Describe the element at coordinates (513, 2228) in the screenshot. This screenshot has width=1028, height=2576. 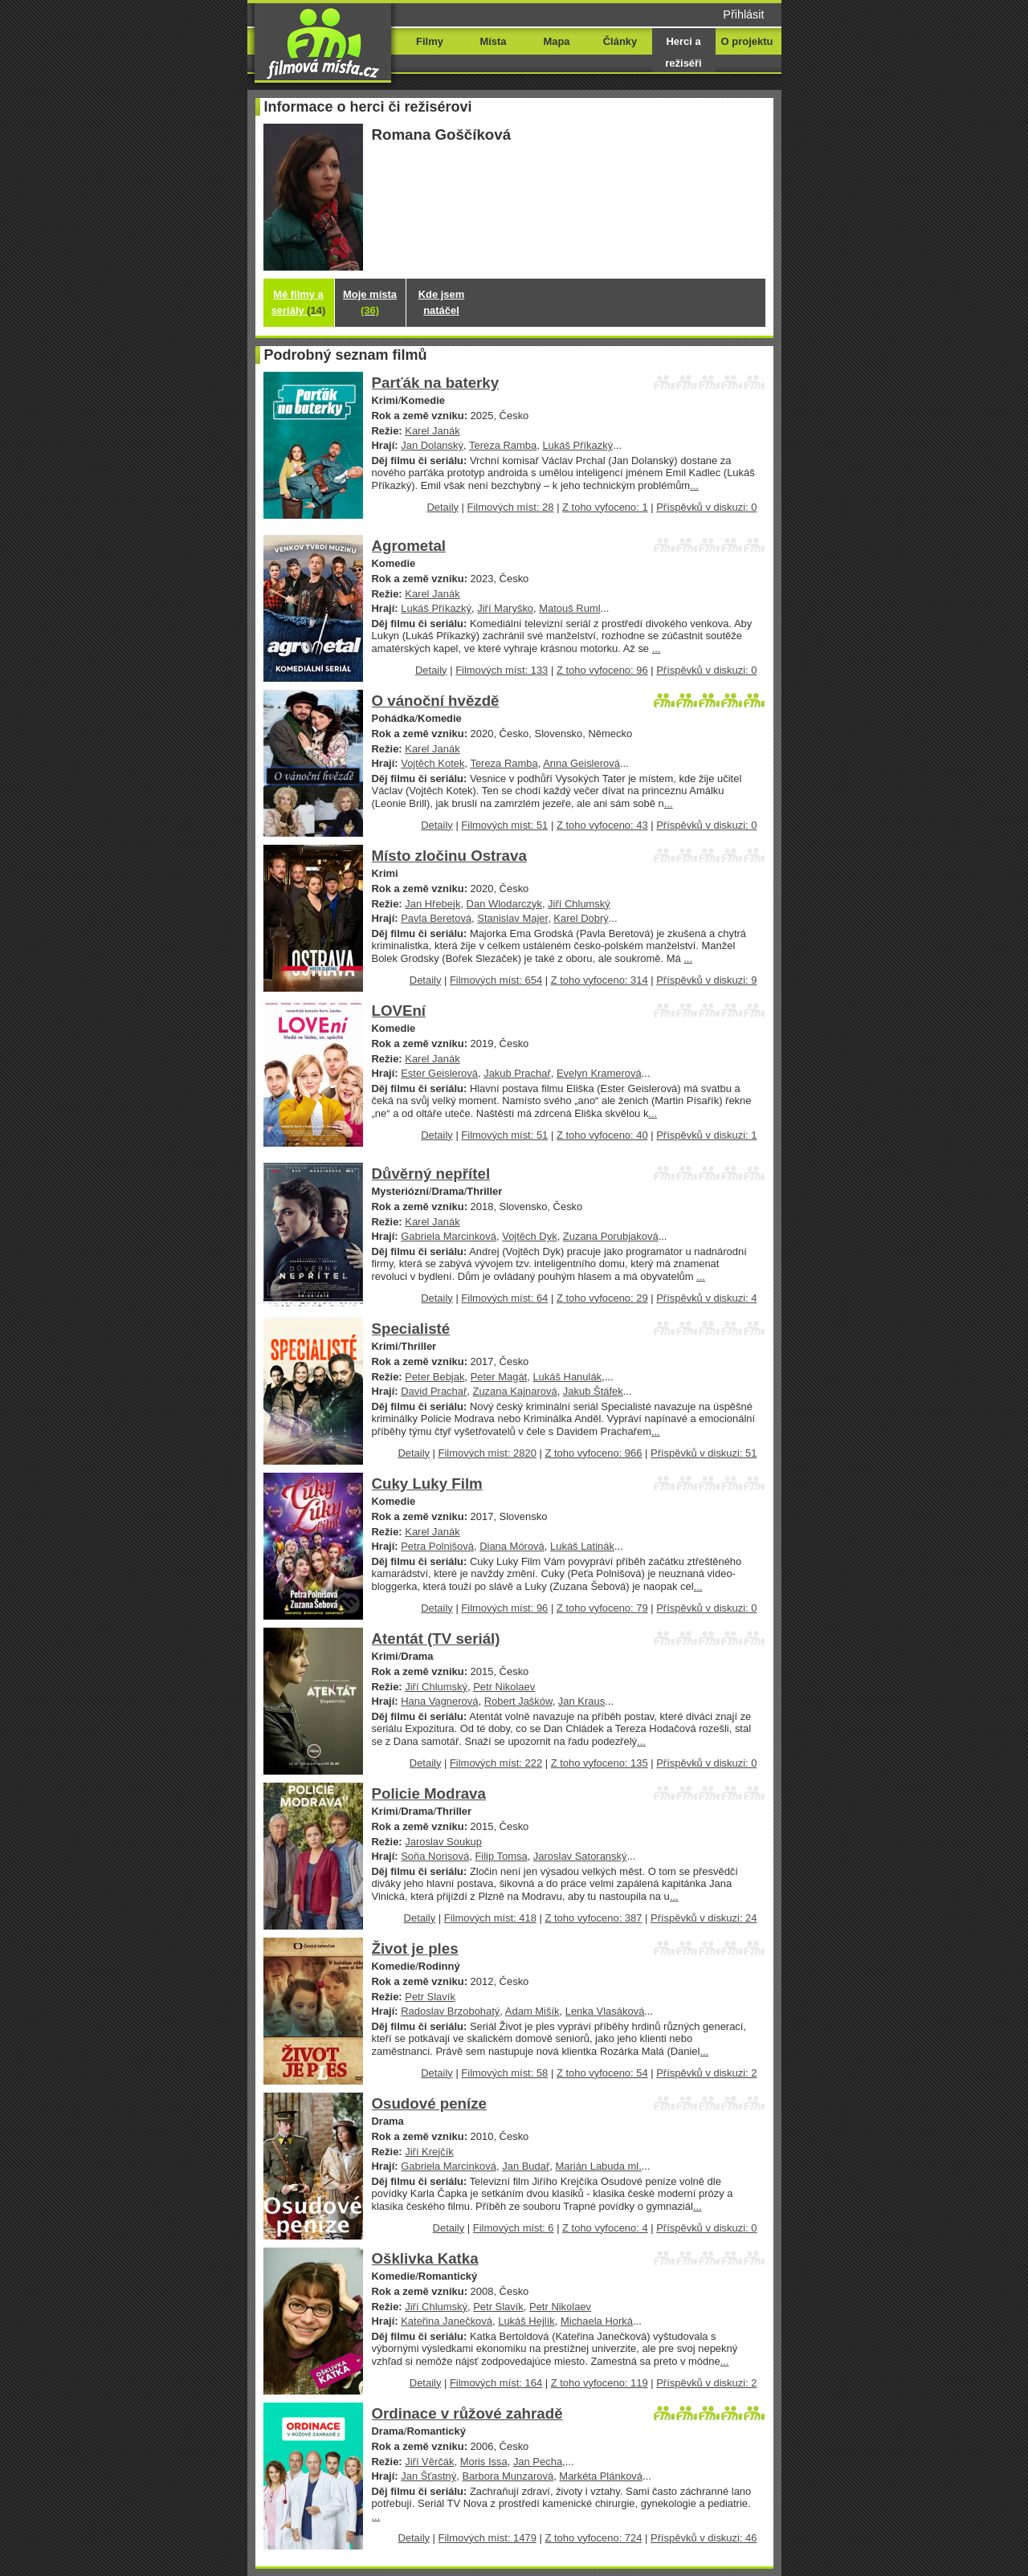
I see `Filmových míst: 6` at that location.